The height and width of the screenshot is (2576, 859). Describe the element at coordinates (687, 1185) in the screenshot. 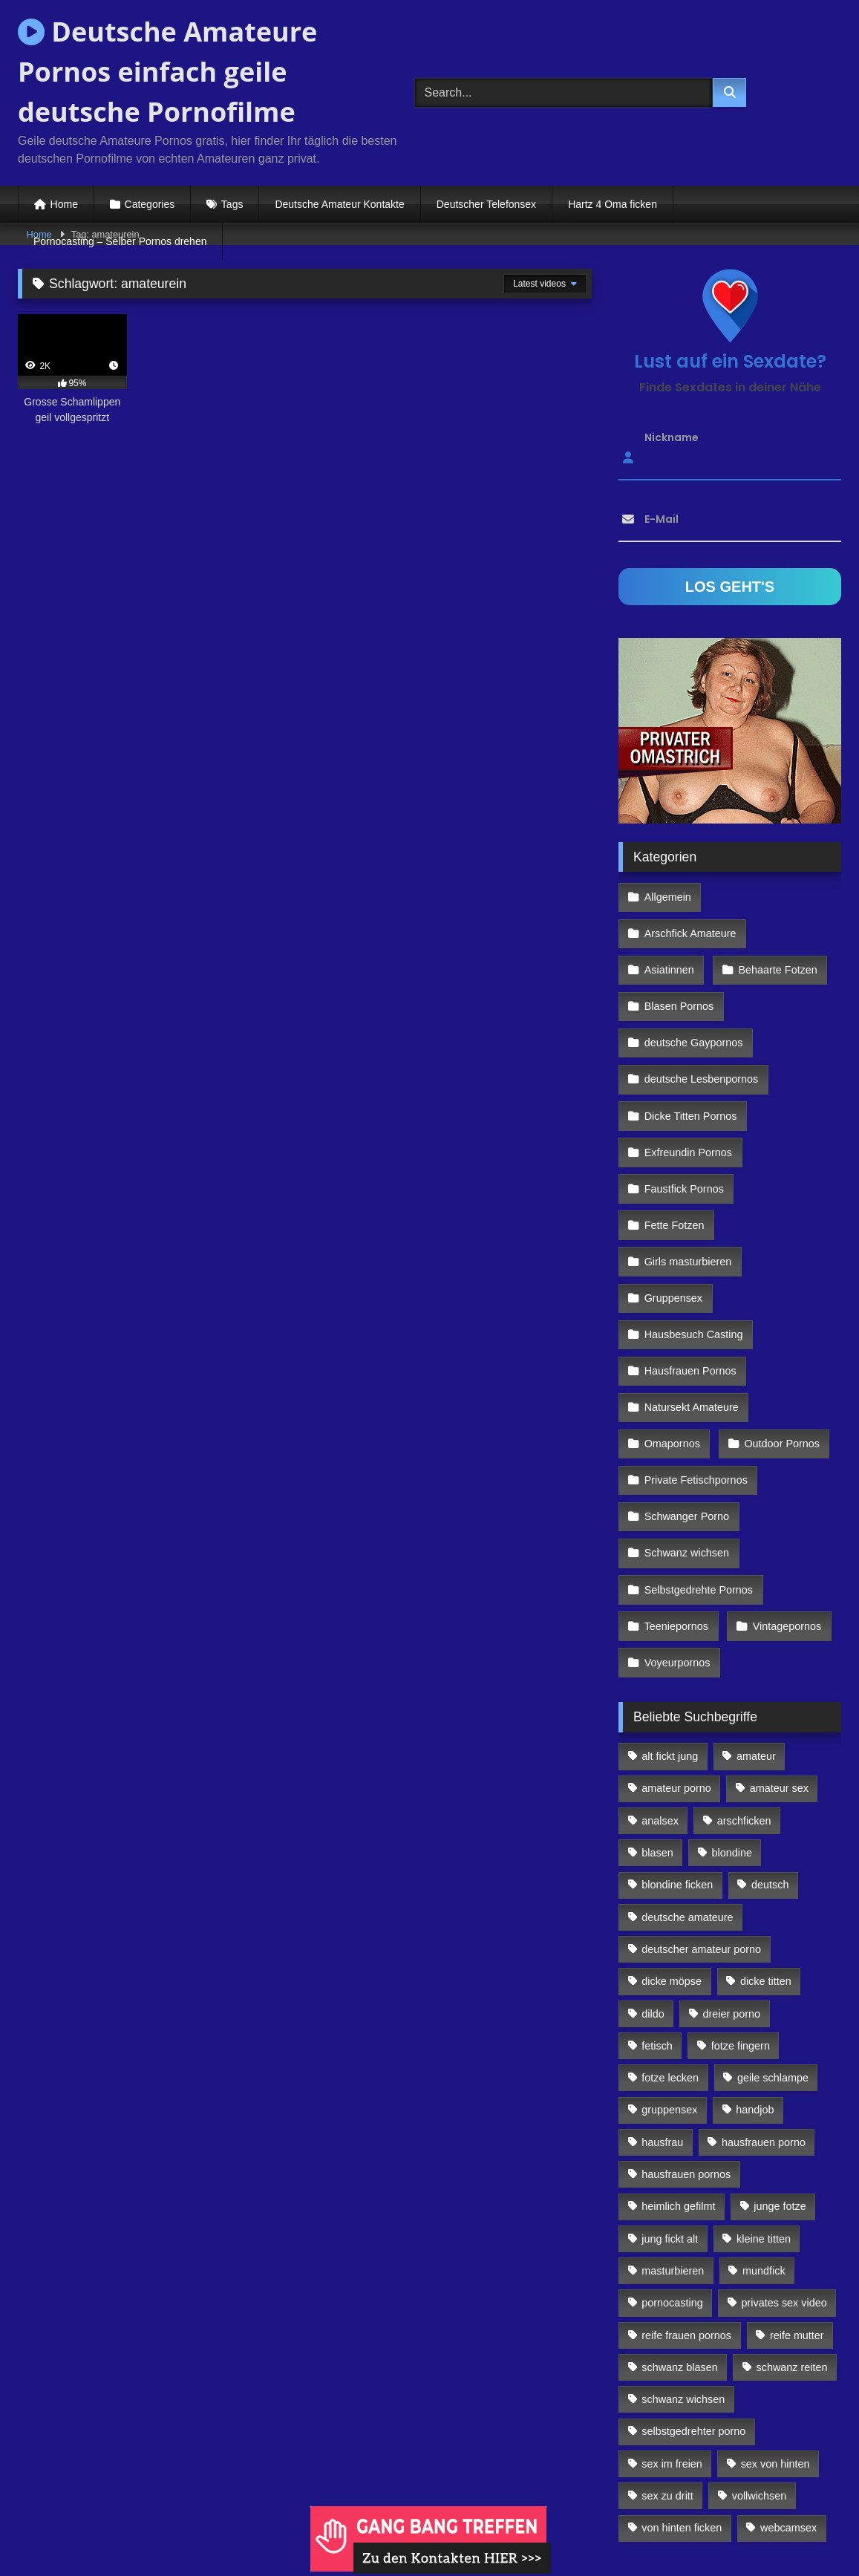

I see `Girls masturbieren` at that location.